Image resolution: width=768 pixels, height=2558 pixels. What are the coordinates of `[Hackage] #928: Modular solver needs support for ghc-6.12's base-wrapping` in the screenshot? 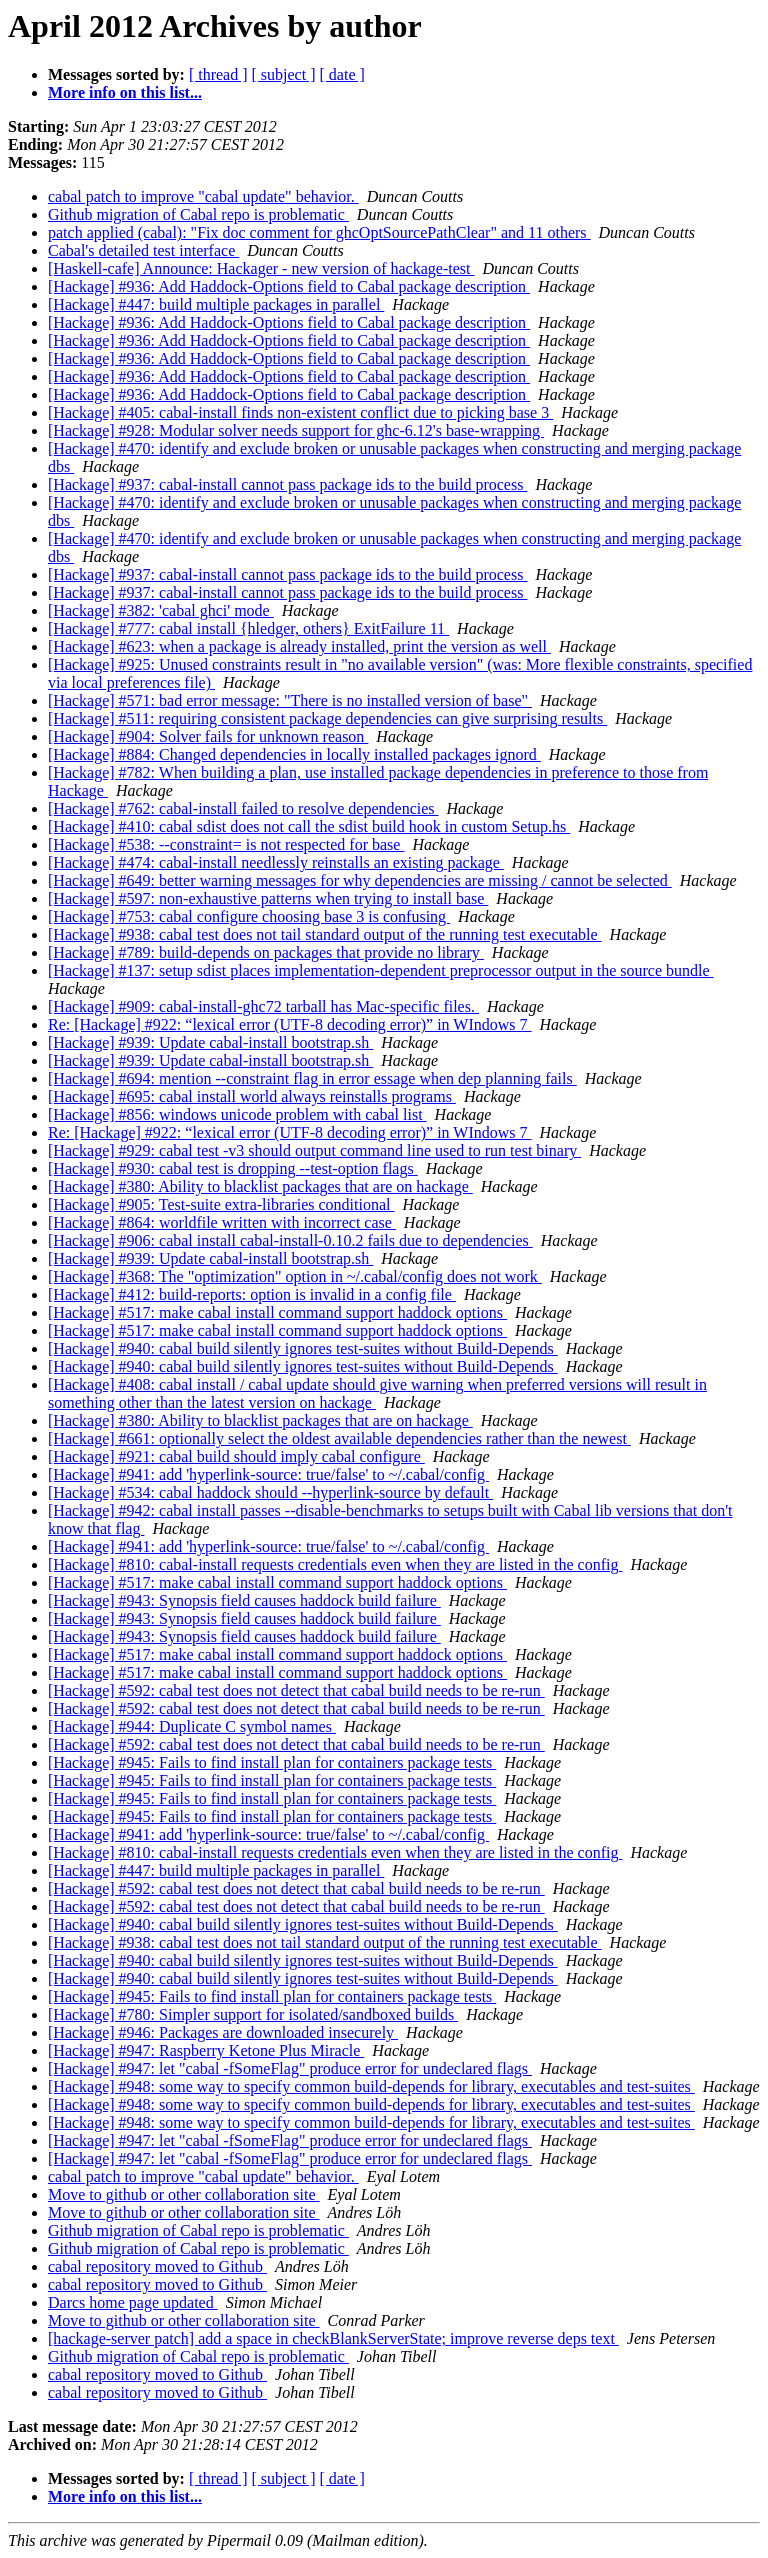 It's located at (296, 430).